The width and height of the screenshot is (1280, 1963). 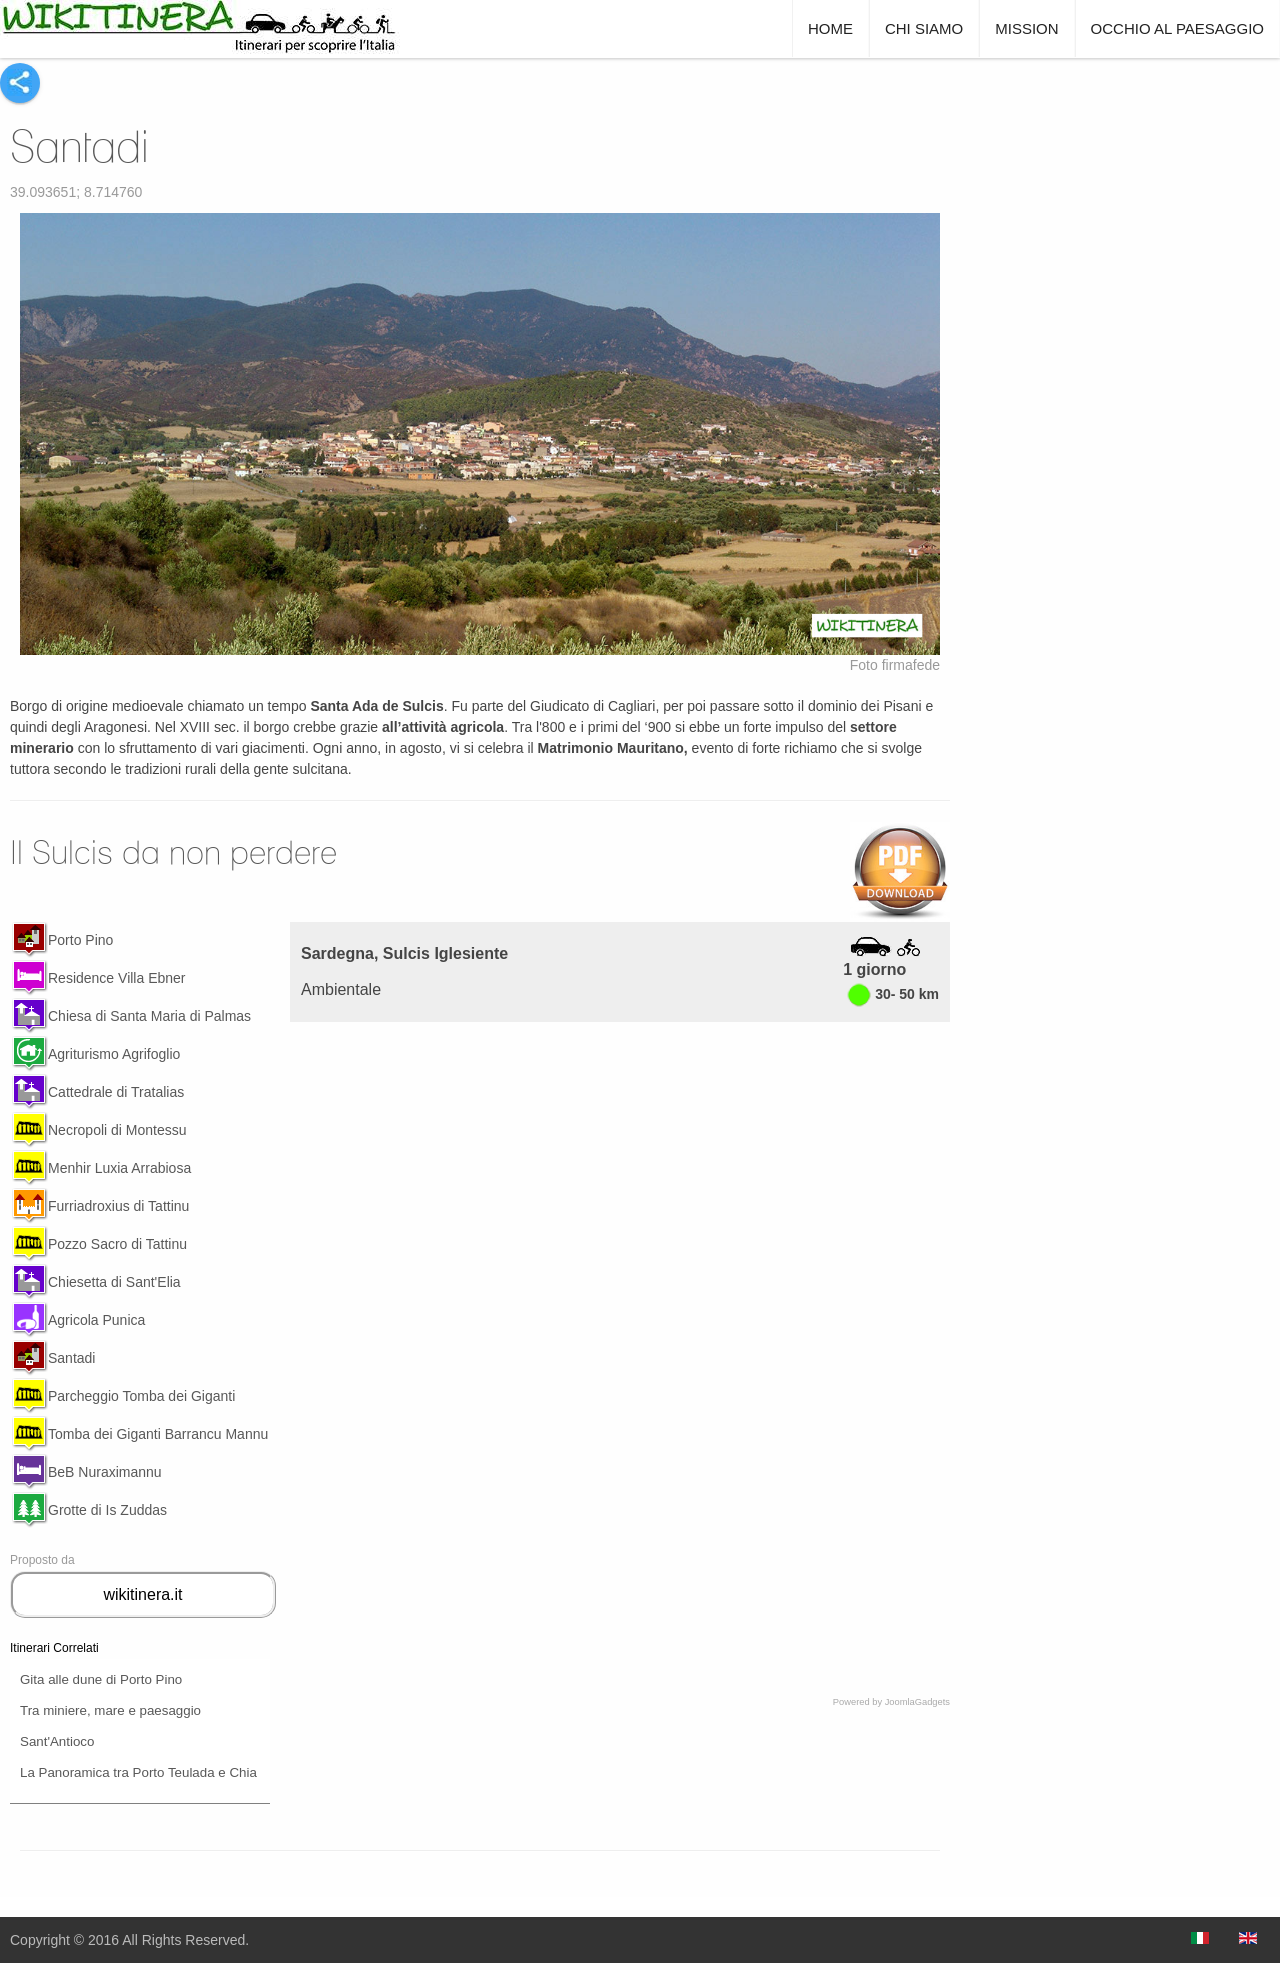 I want to click on BeB Nuraximannu, so click(x=105, y=1472).